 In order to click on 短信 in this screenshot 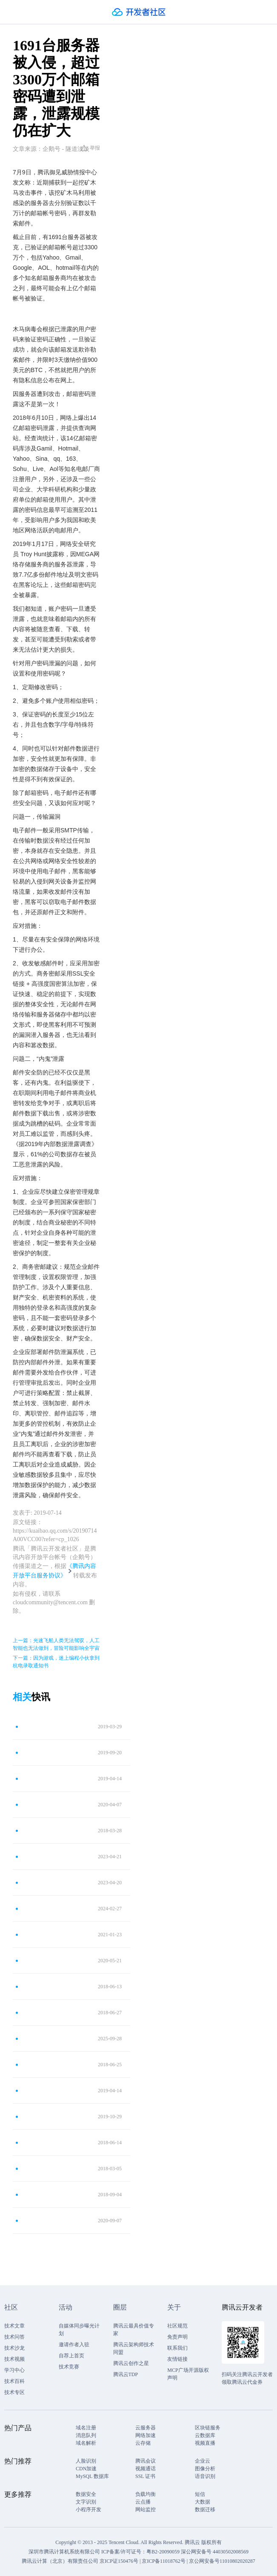, I will do `click(200, 2494)`.